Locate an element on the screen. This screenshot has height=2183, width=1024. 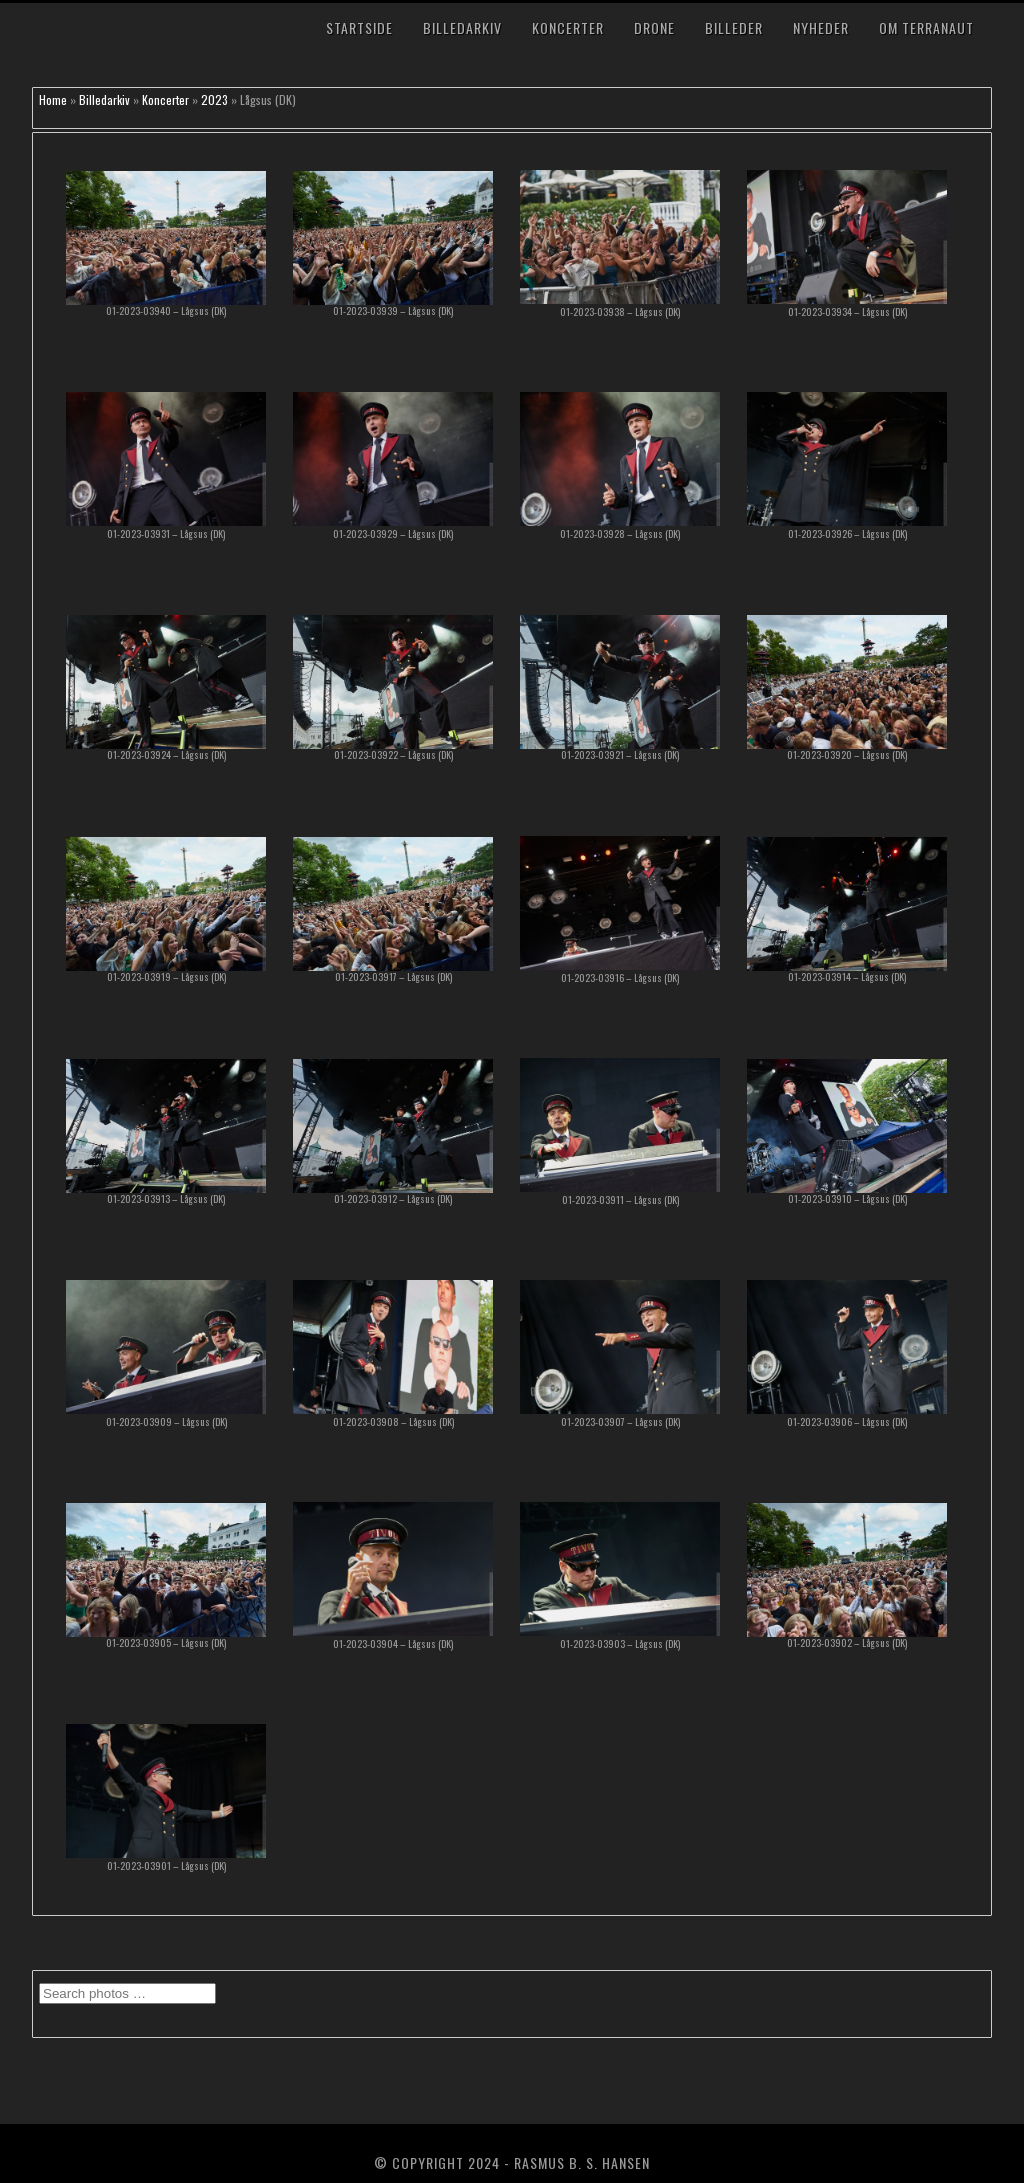
Drone is located at coordinates (654, 27).